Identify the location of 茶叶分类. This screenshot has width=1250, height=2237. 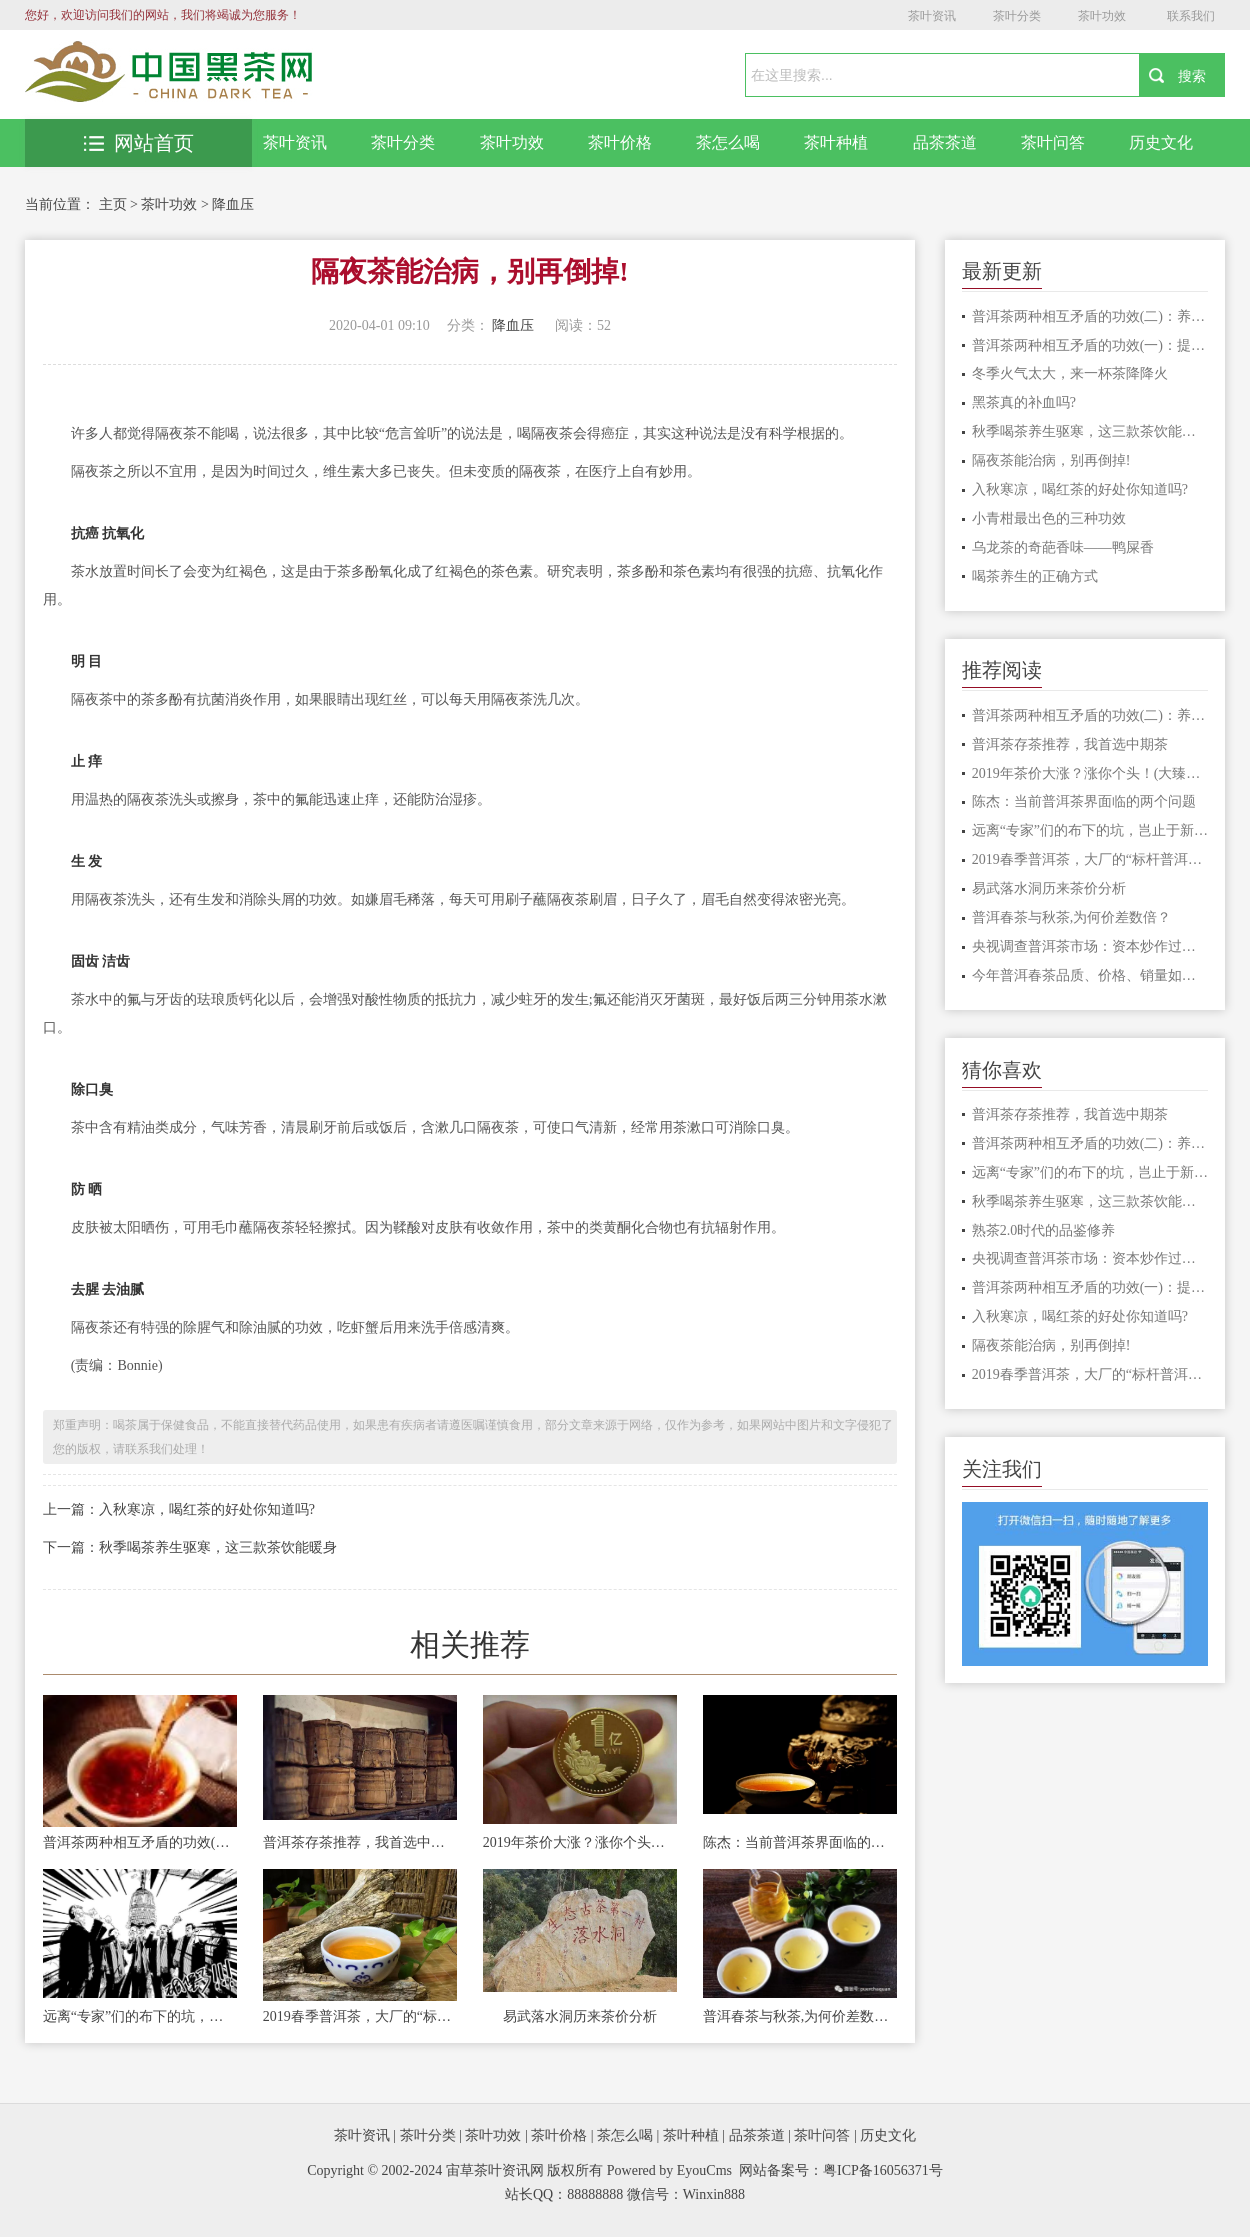
(1017, 16).